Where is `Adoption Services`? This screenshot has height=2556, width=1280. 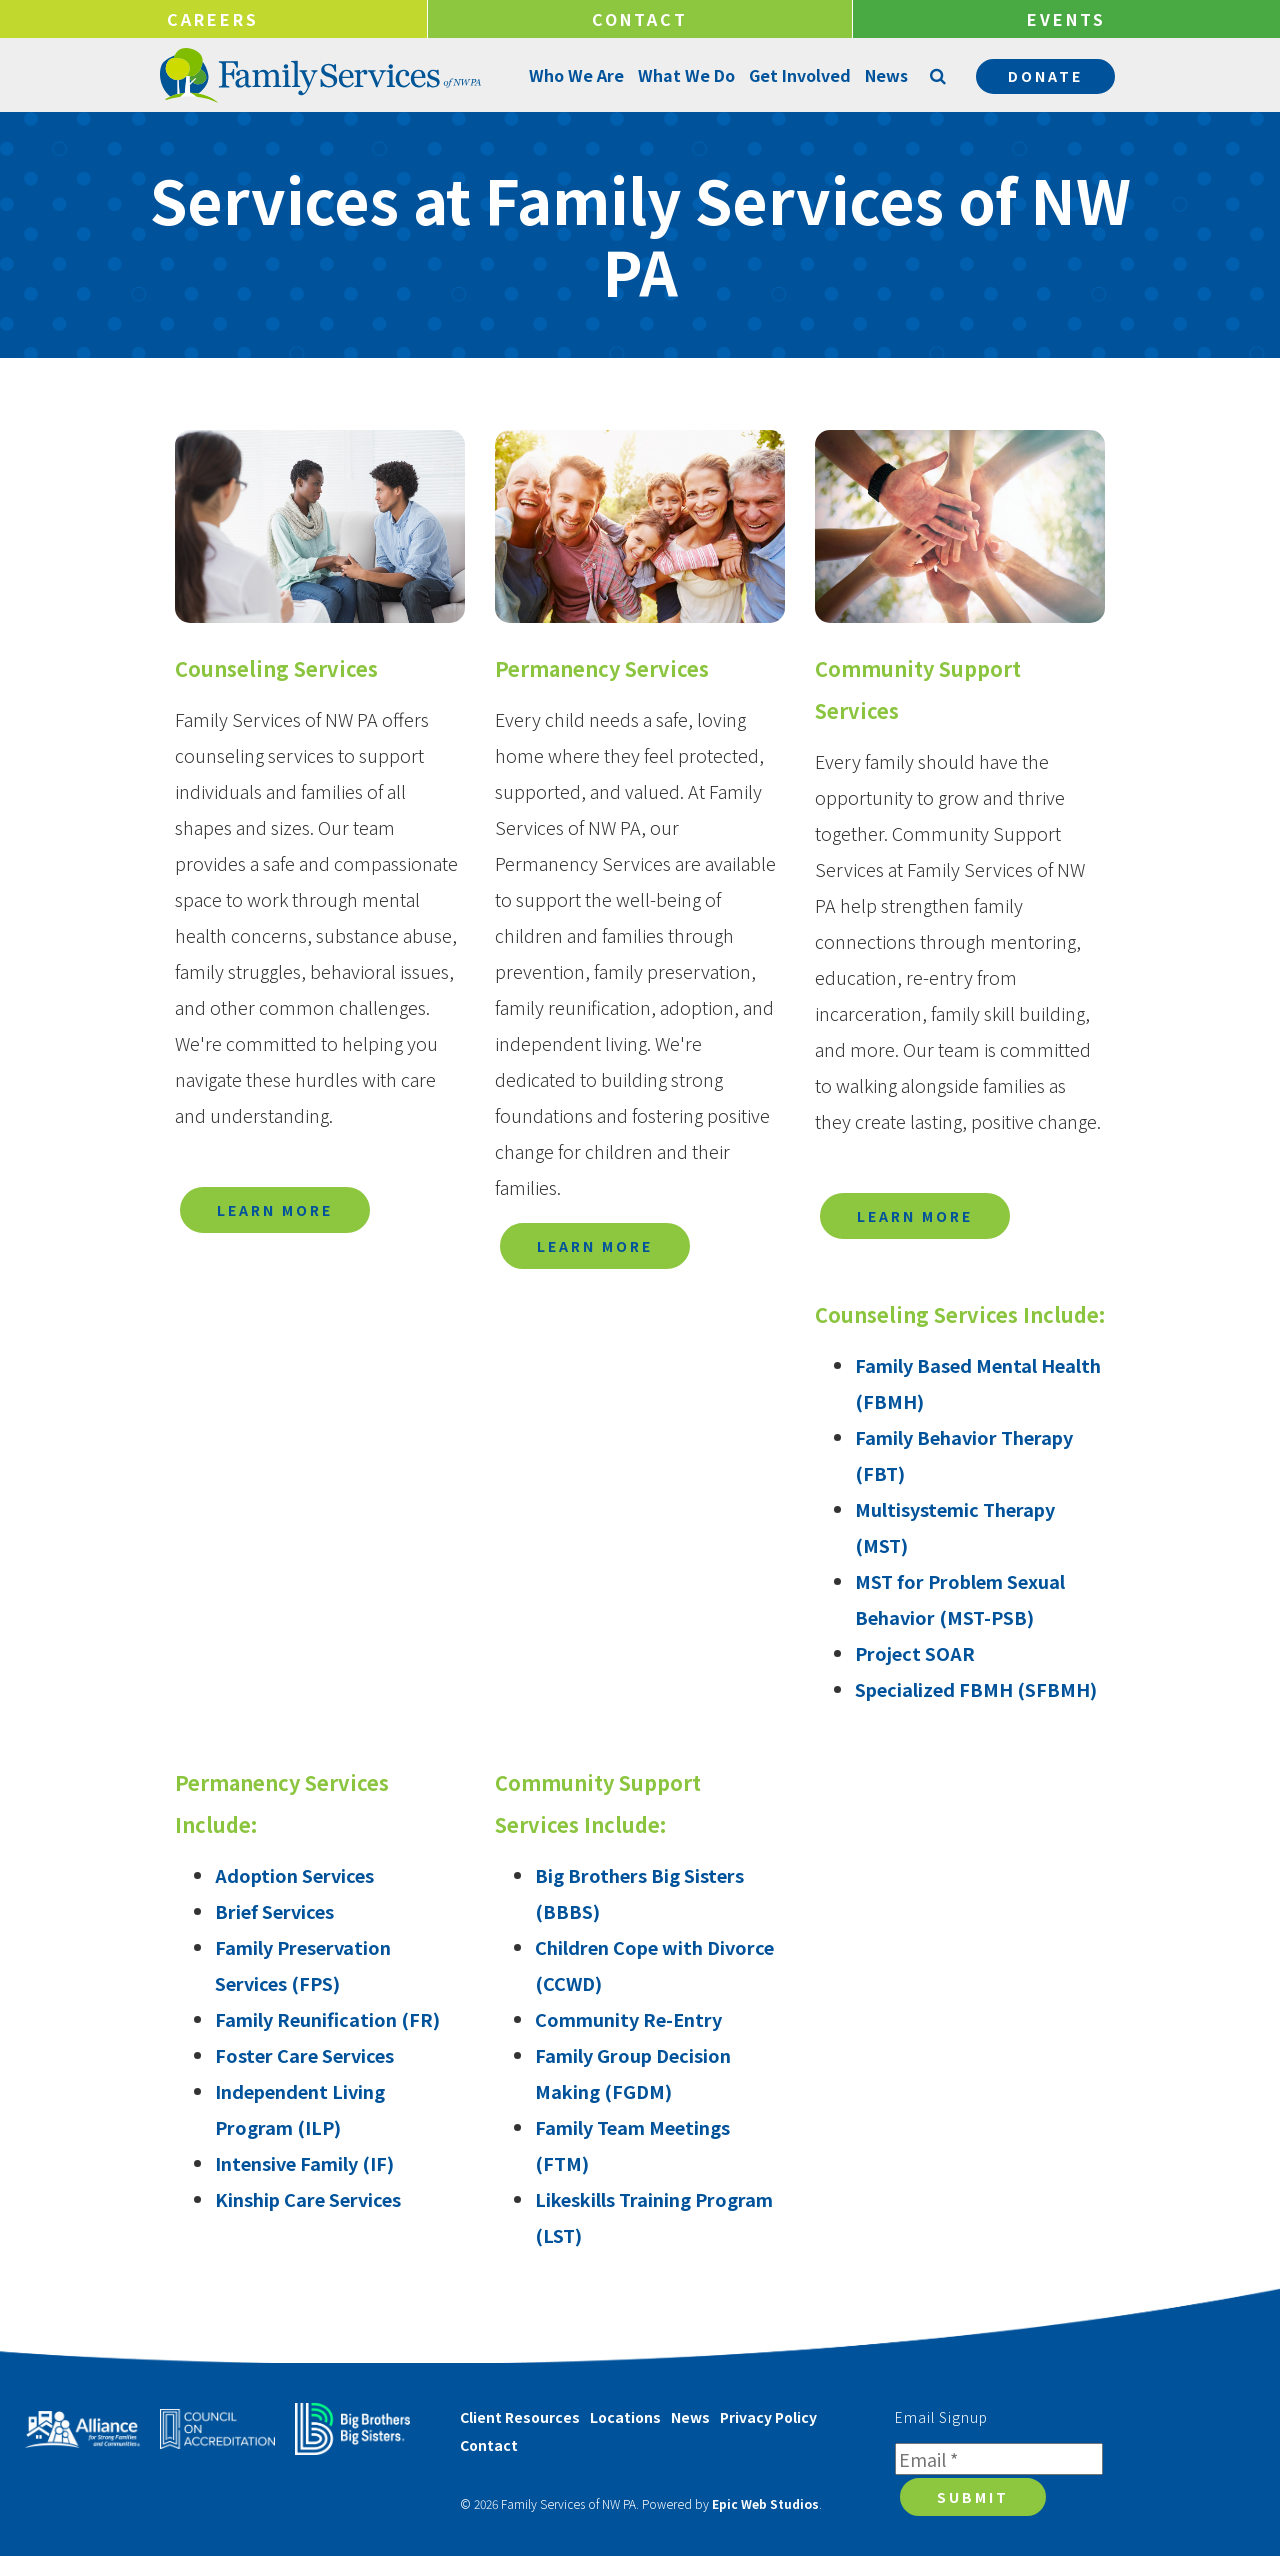
Adoption Services is located at coordinates (294, 1875).